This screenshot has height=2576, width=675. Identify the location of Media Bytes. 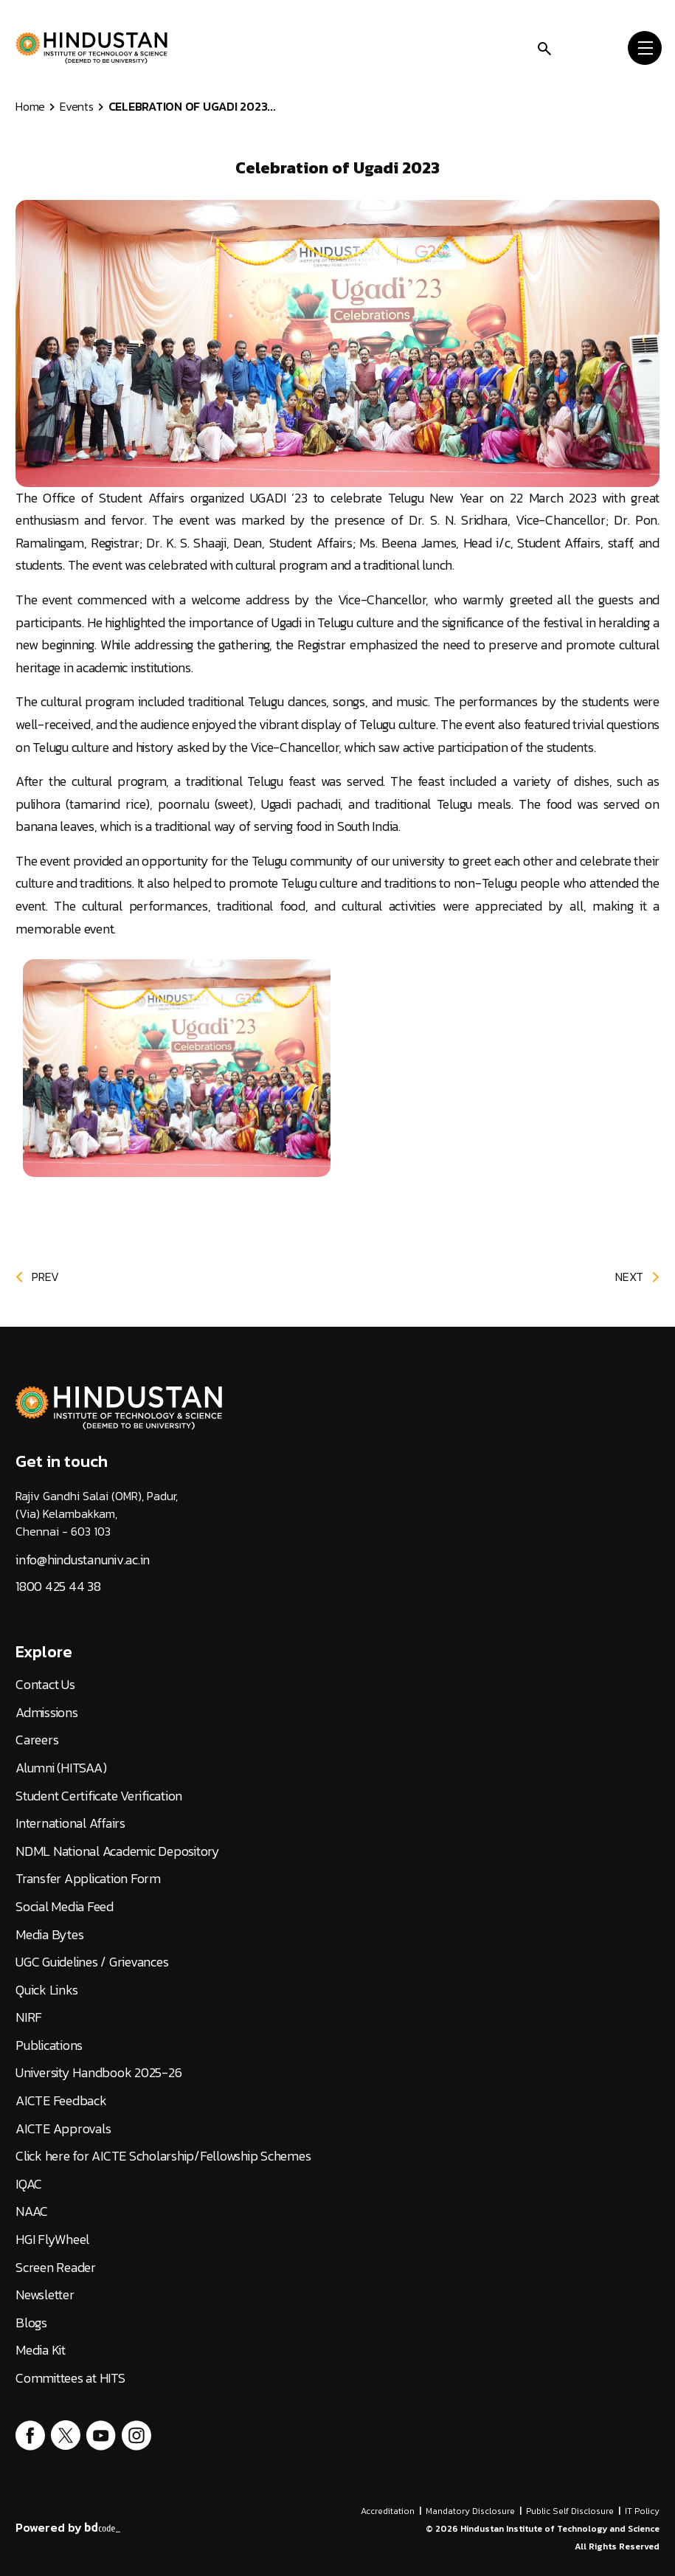
(49, 1935).